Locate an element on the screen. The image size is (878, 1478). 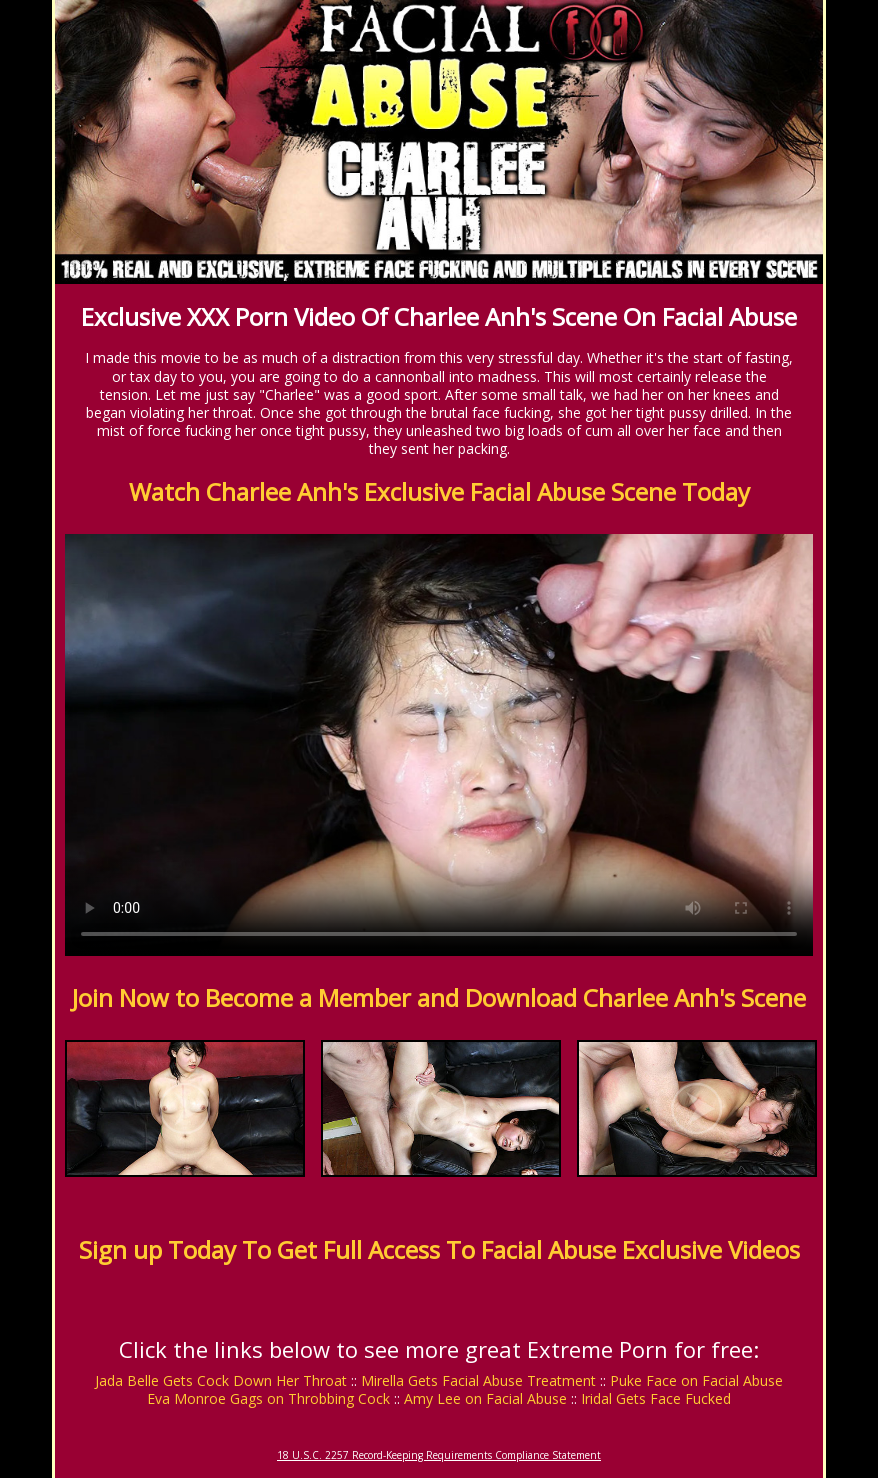
Sign up Today To Get Full Access To Facial Abuse Exclusive Videos is located at coordinates (439, 1249).